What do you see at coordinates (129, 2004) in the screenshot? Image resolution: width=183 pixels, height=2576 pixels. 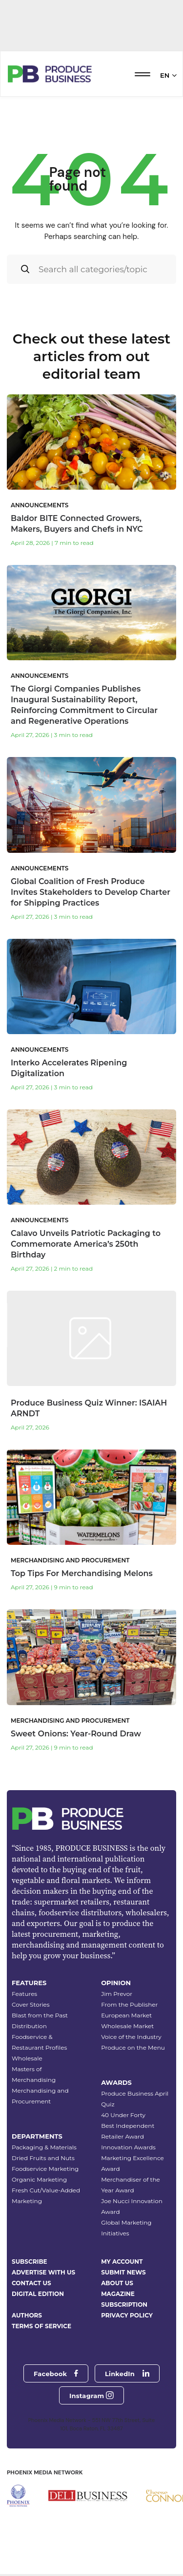 I see `From the Publisher` at bounding box center [129, 2004].